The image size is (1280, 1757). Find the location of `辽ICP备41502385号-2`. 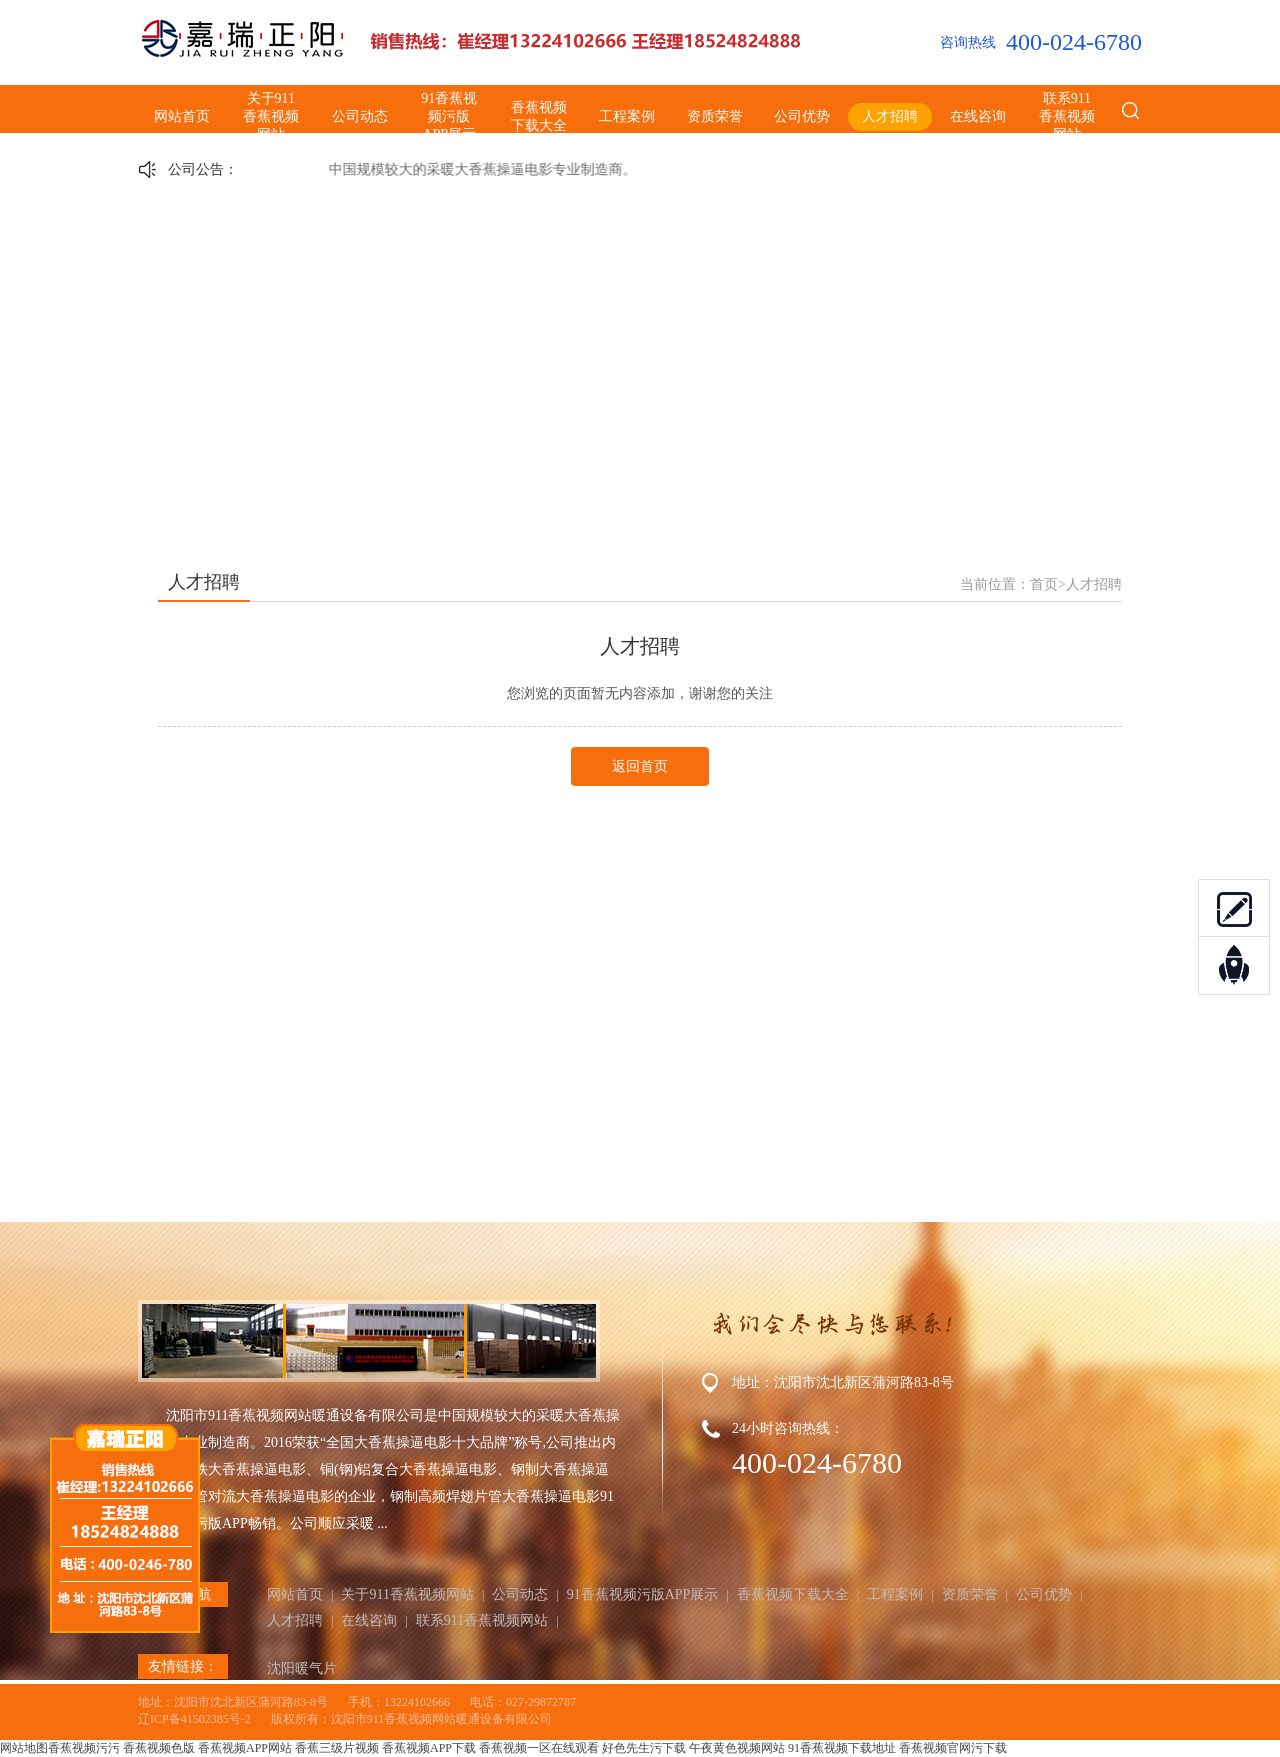

辽ICP备41502385号-2 is located at coordinates (194, 1719).